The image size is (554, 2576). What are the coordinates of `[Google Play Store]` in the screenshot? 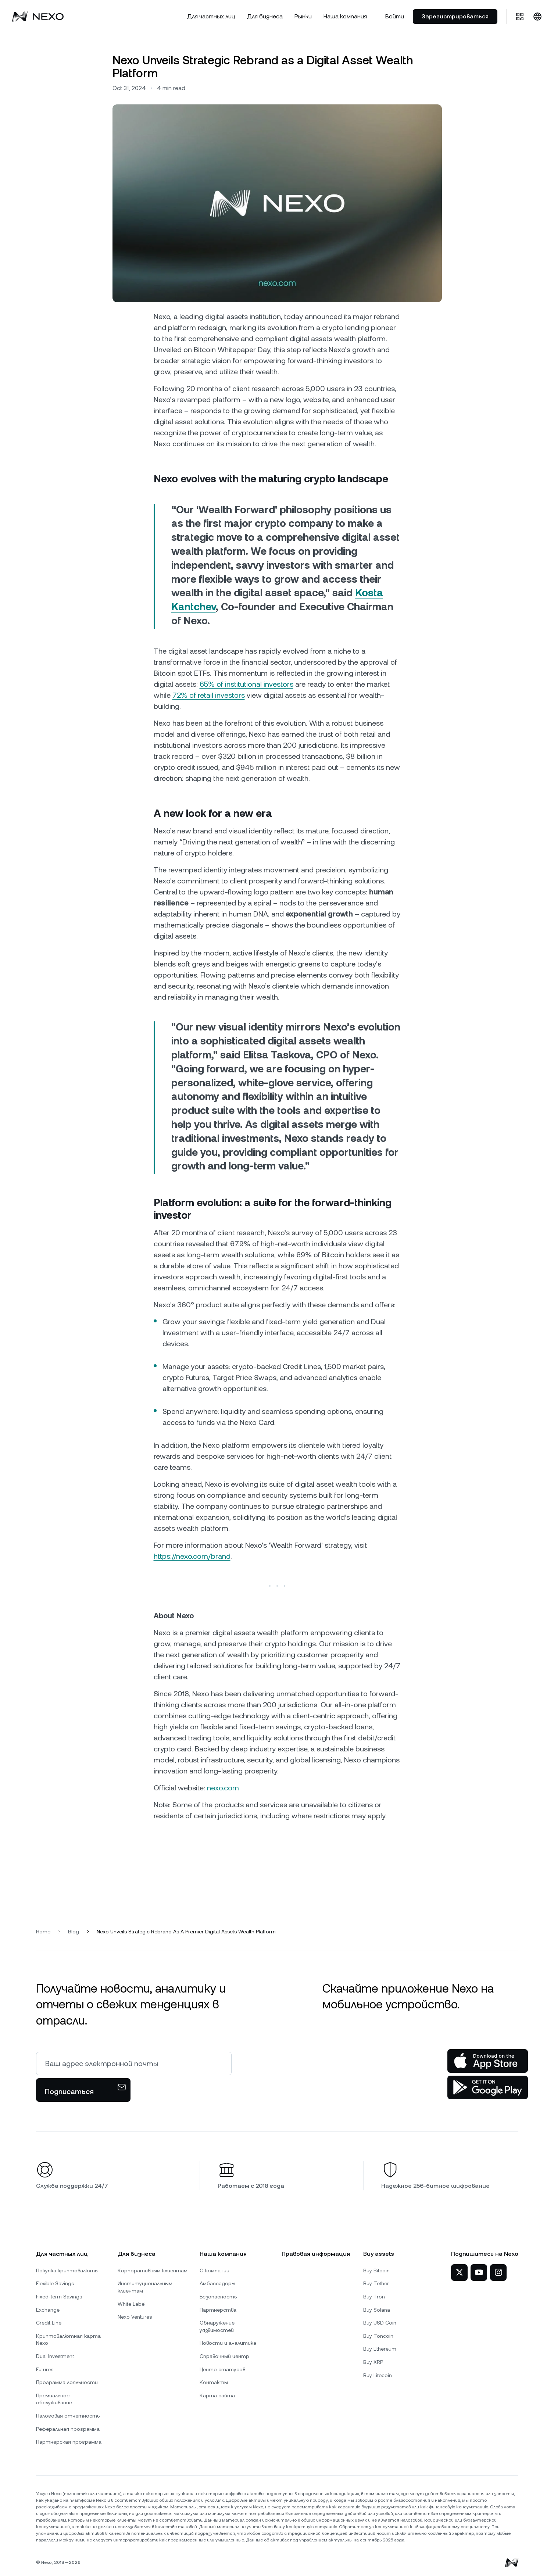 It's located at (487, 2087).